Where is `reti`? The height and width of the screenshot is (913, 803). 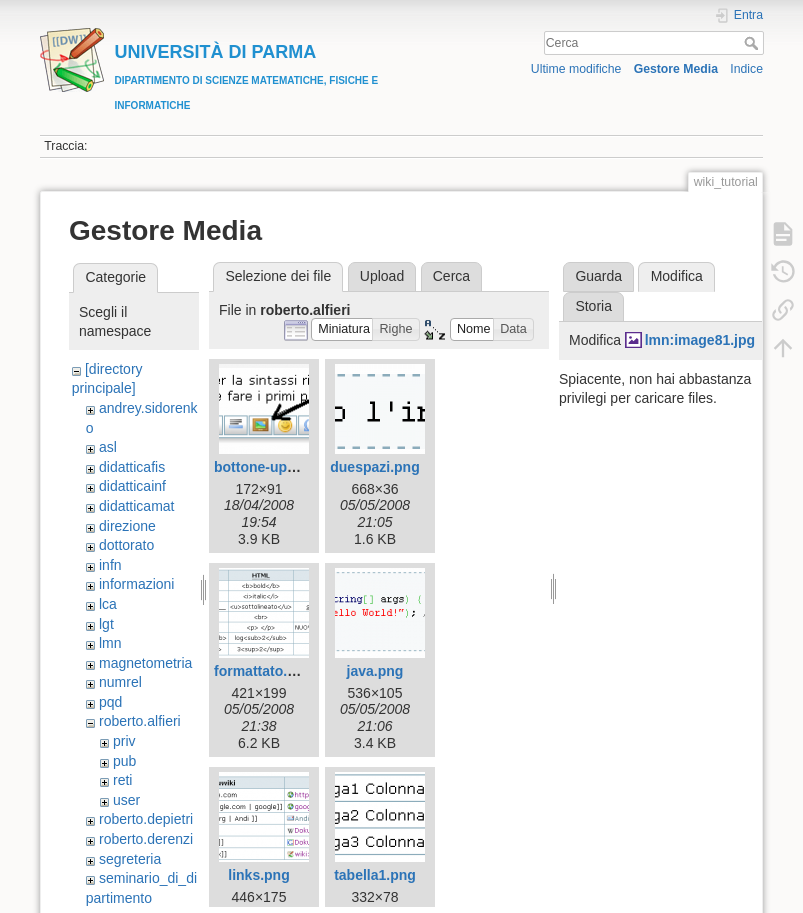 reti is located at coordinates (122, 780).